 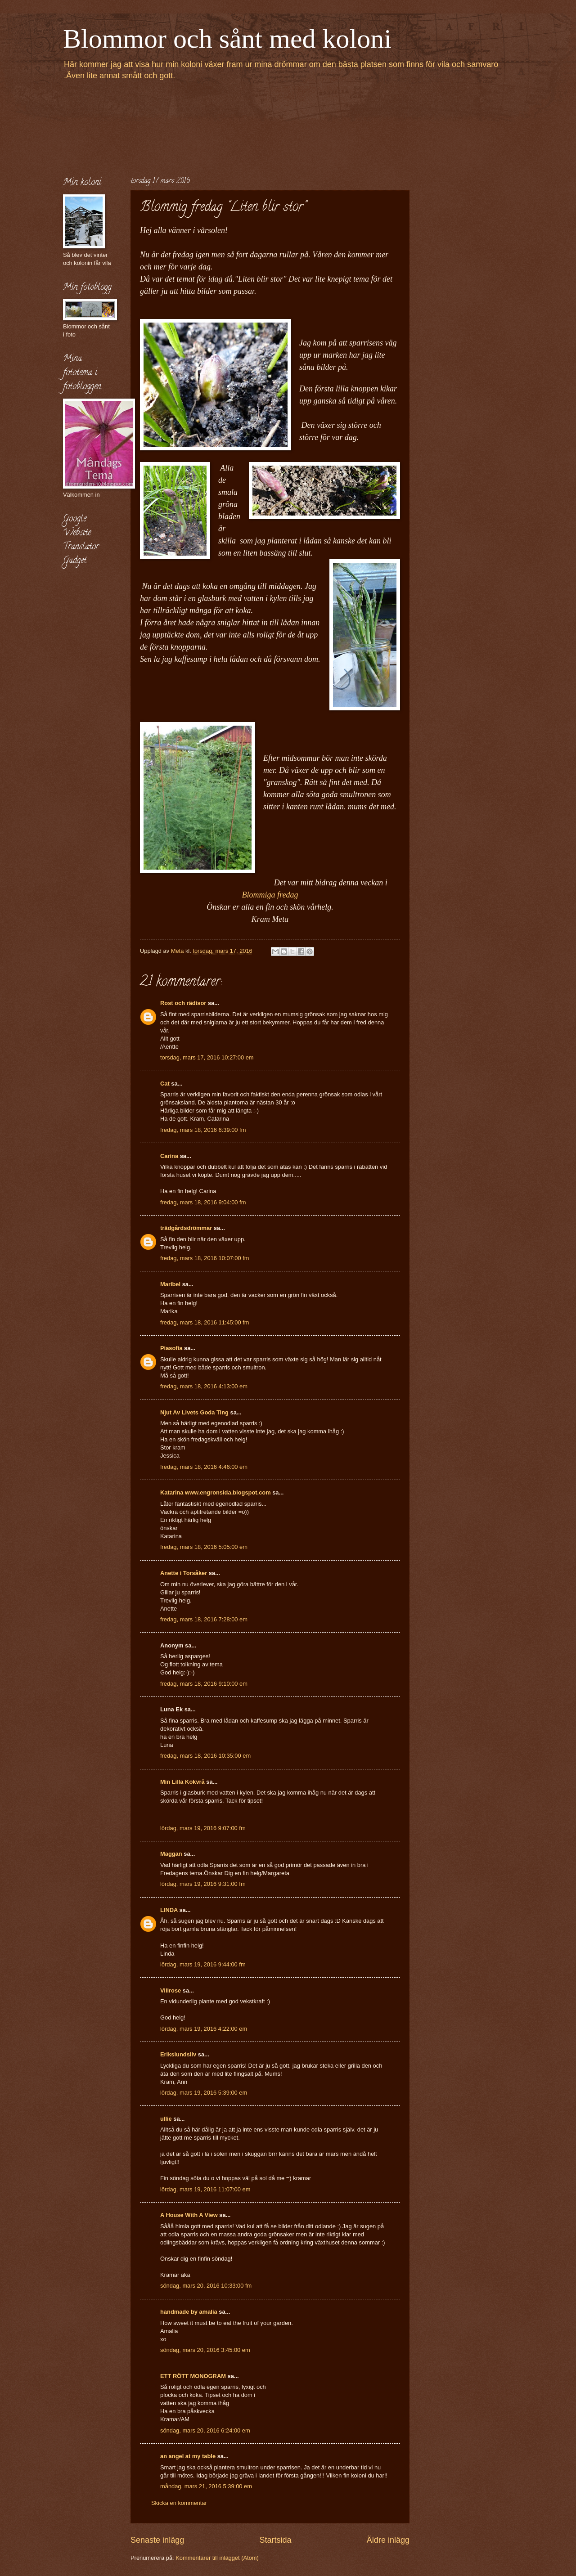 What do you see at coordinates (203, 2028) in the screenshot?
I see `lördag, mars 19, 2016 4:22:00 em` at bounding box center [203, 2028].